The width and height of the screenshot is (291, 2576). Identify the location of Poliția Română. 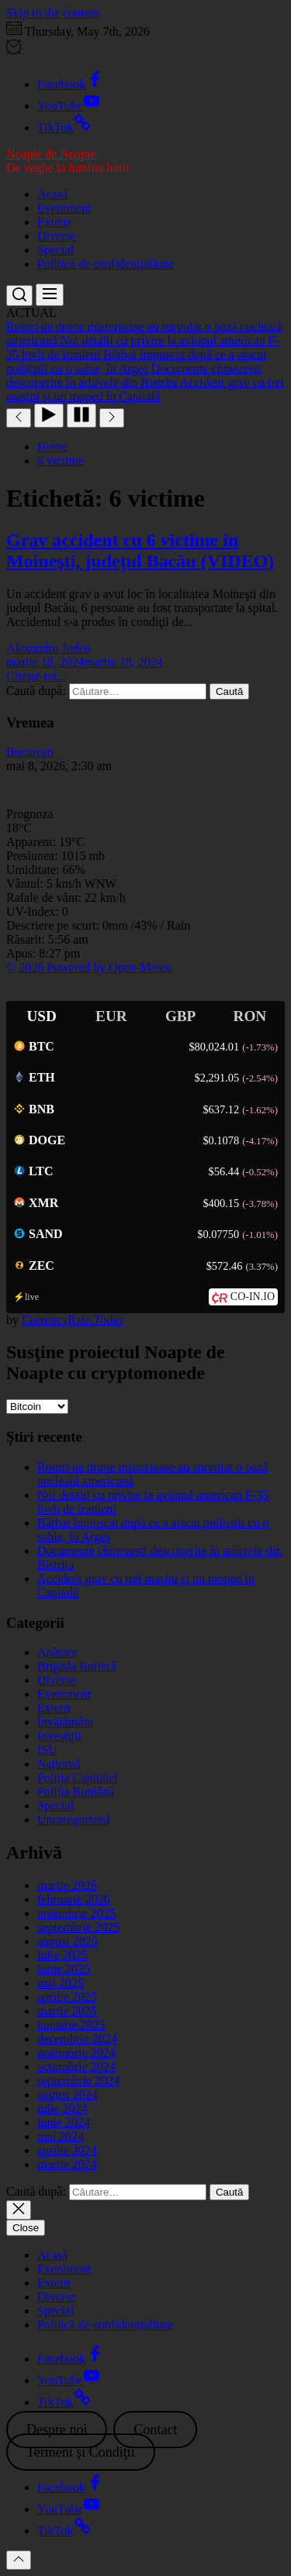
(75, 1791).